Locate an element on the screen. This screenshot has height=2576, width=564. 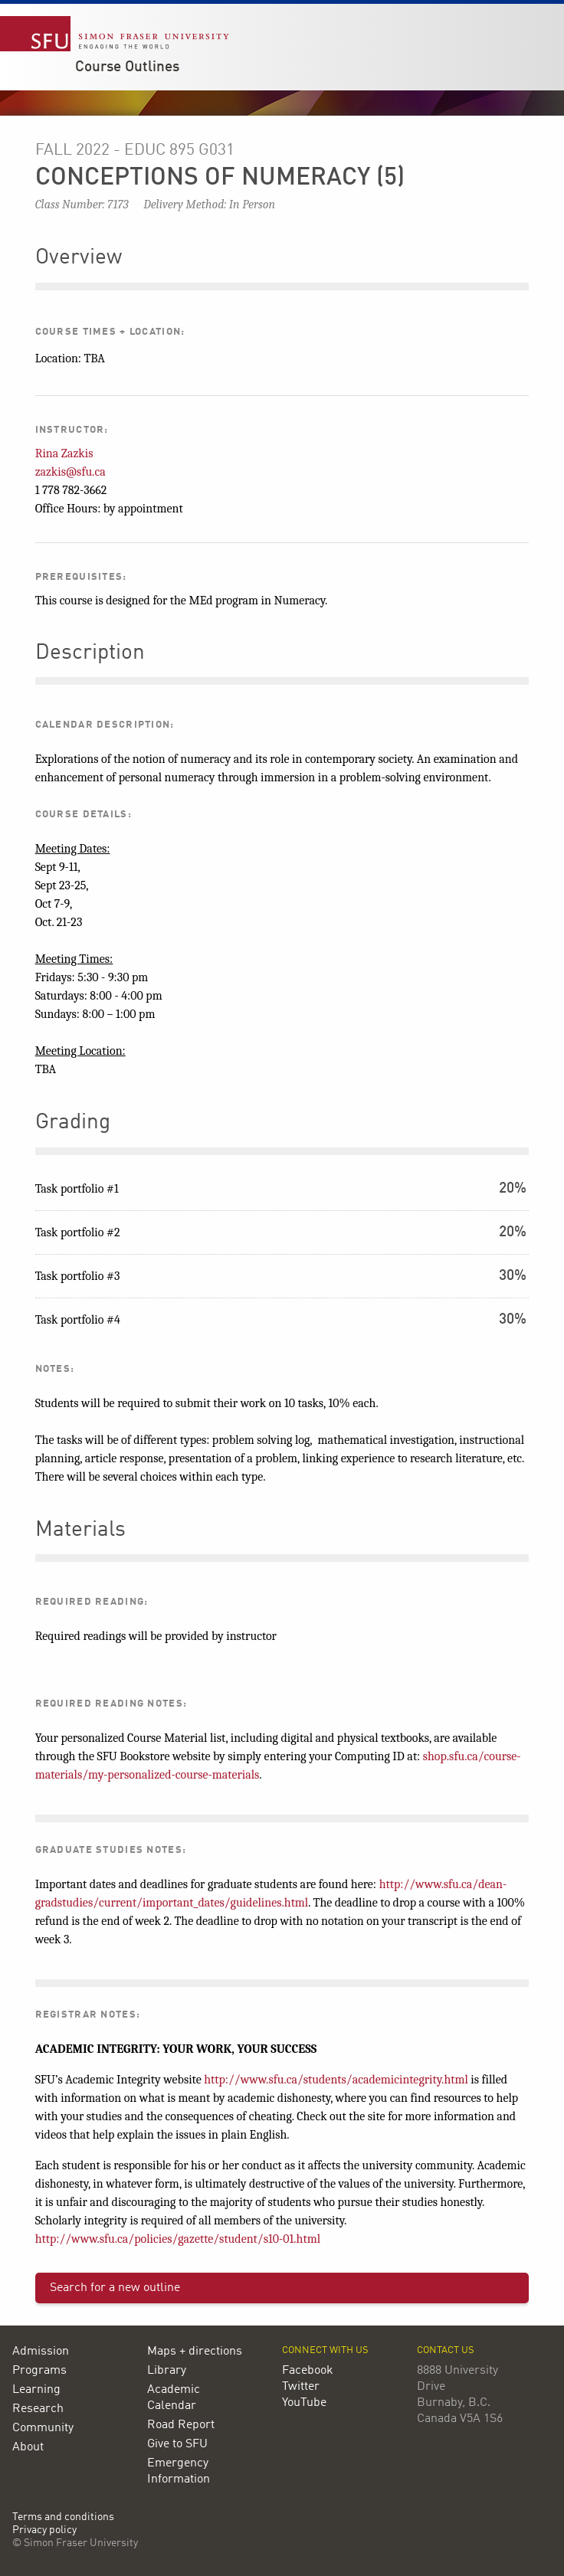
Library is located at coordinates (166, 2371).